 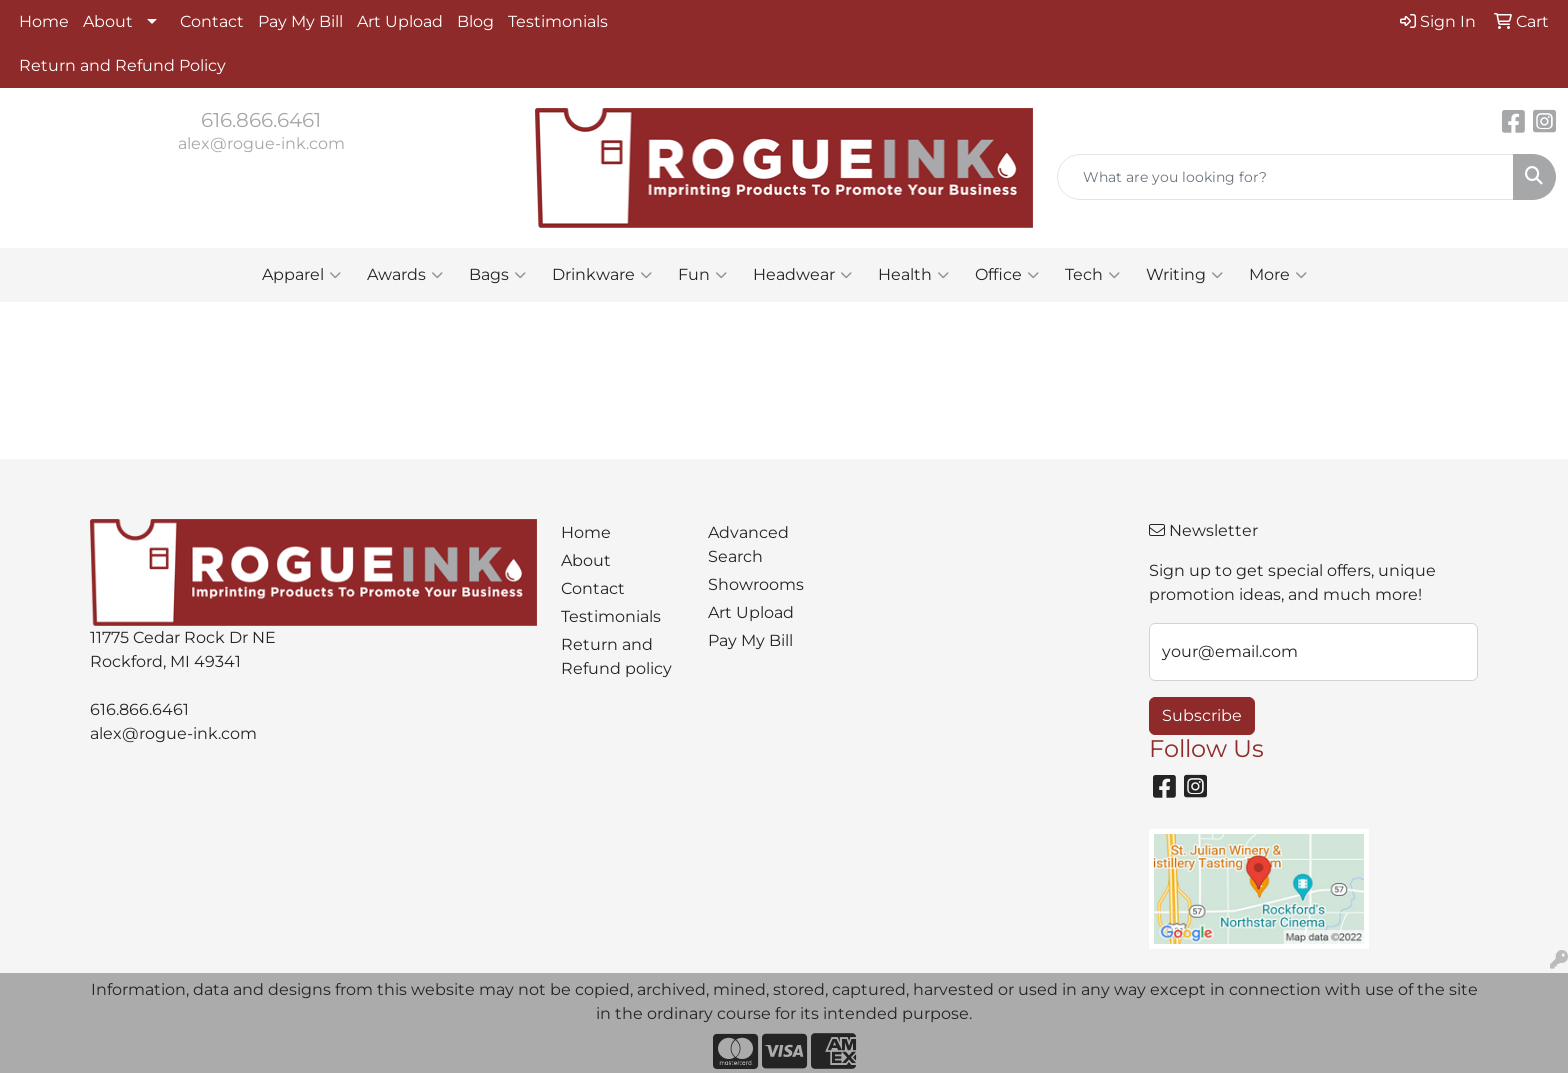 I want to click on Writing, so click(x=1184, y=275).